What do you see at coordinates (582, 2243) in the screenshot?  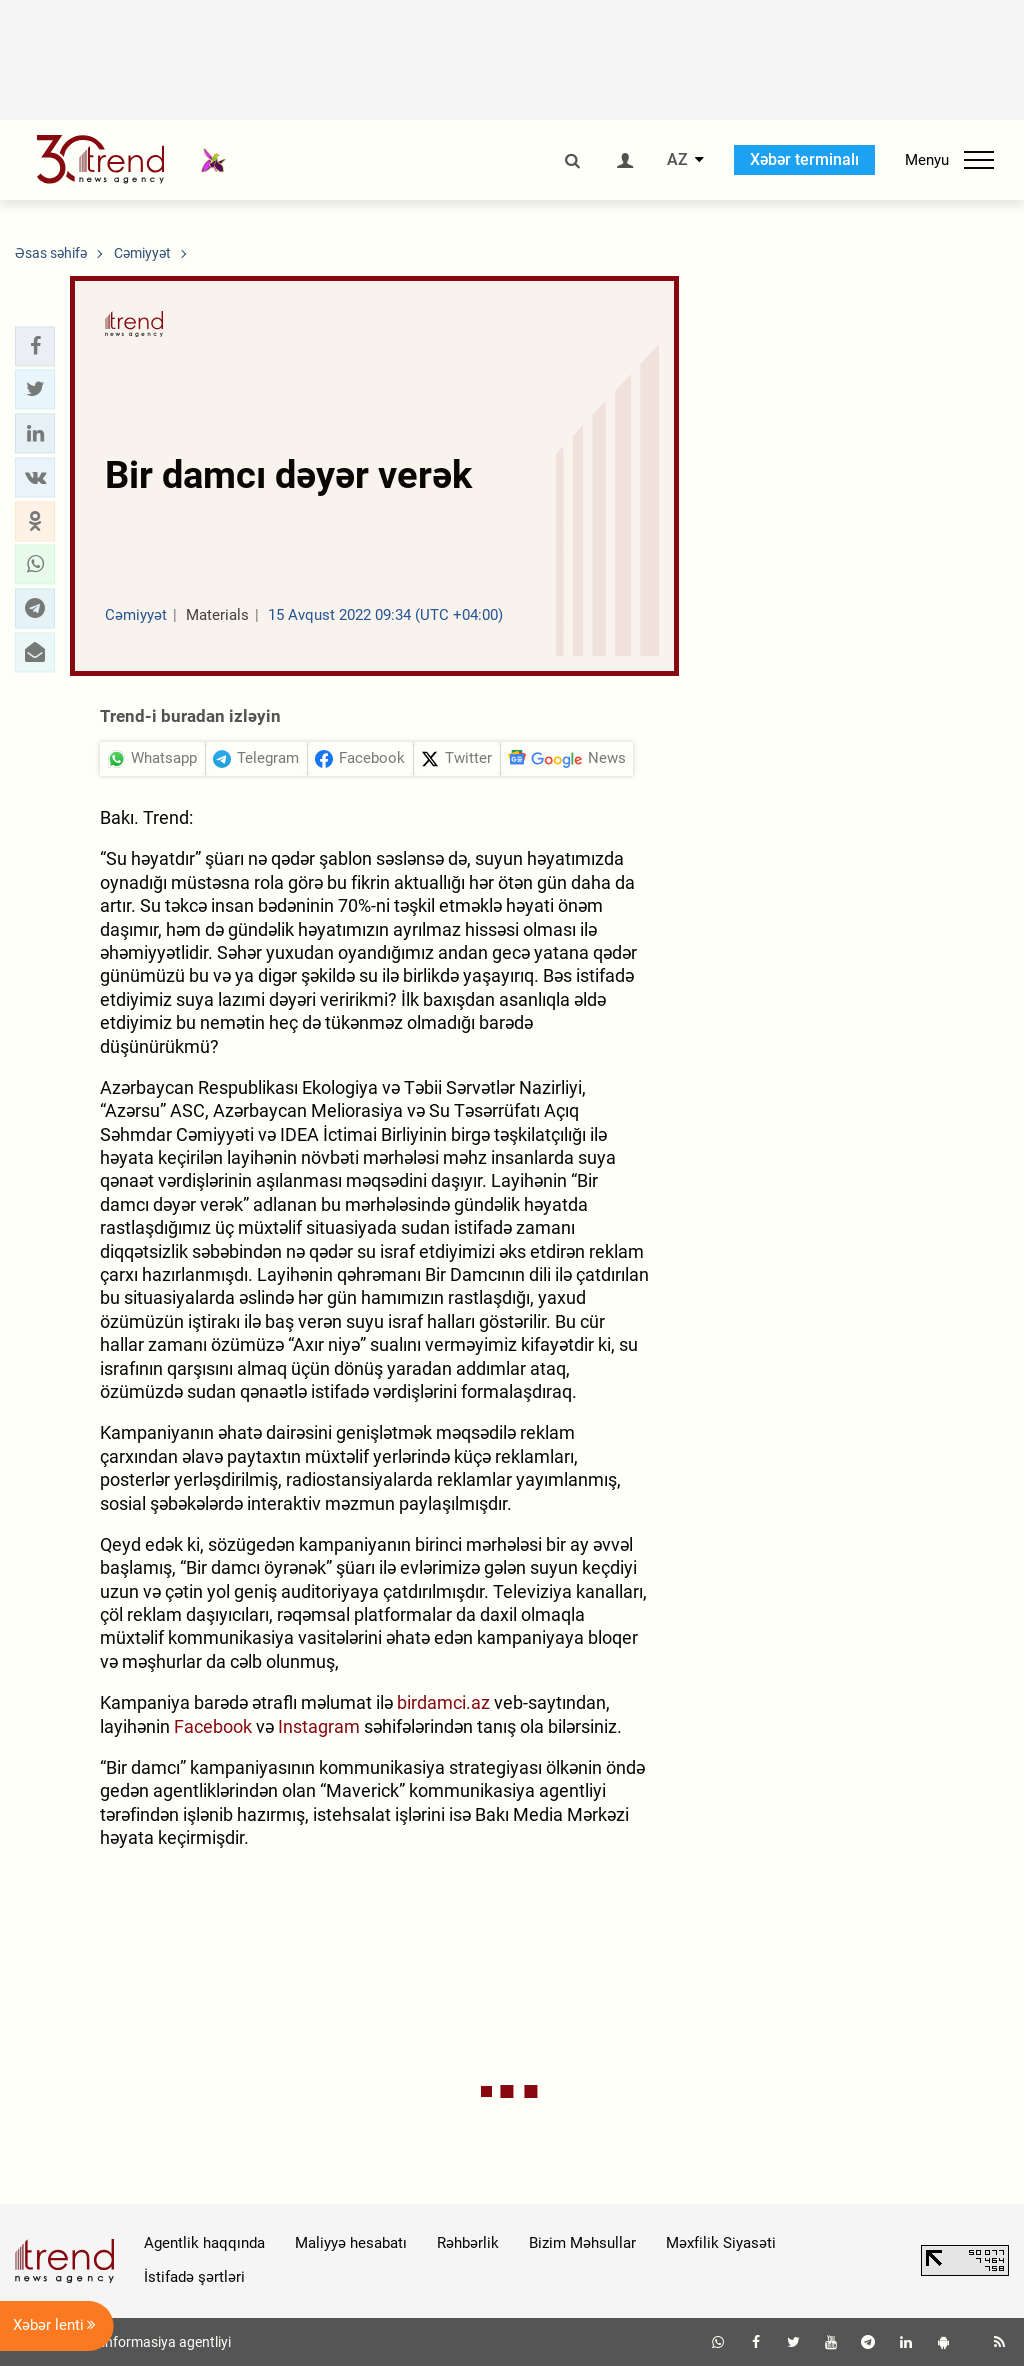 I see `Bizim Məhsullar` at bounding box center [582, 2243].